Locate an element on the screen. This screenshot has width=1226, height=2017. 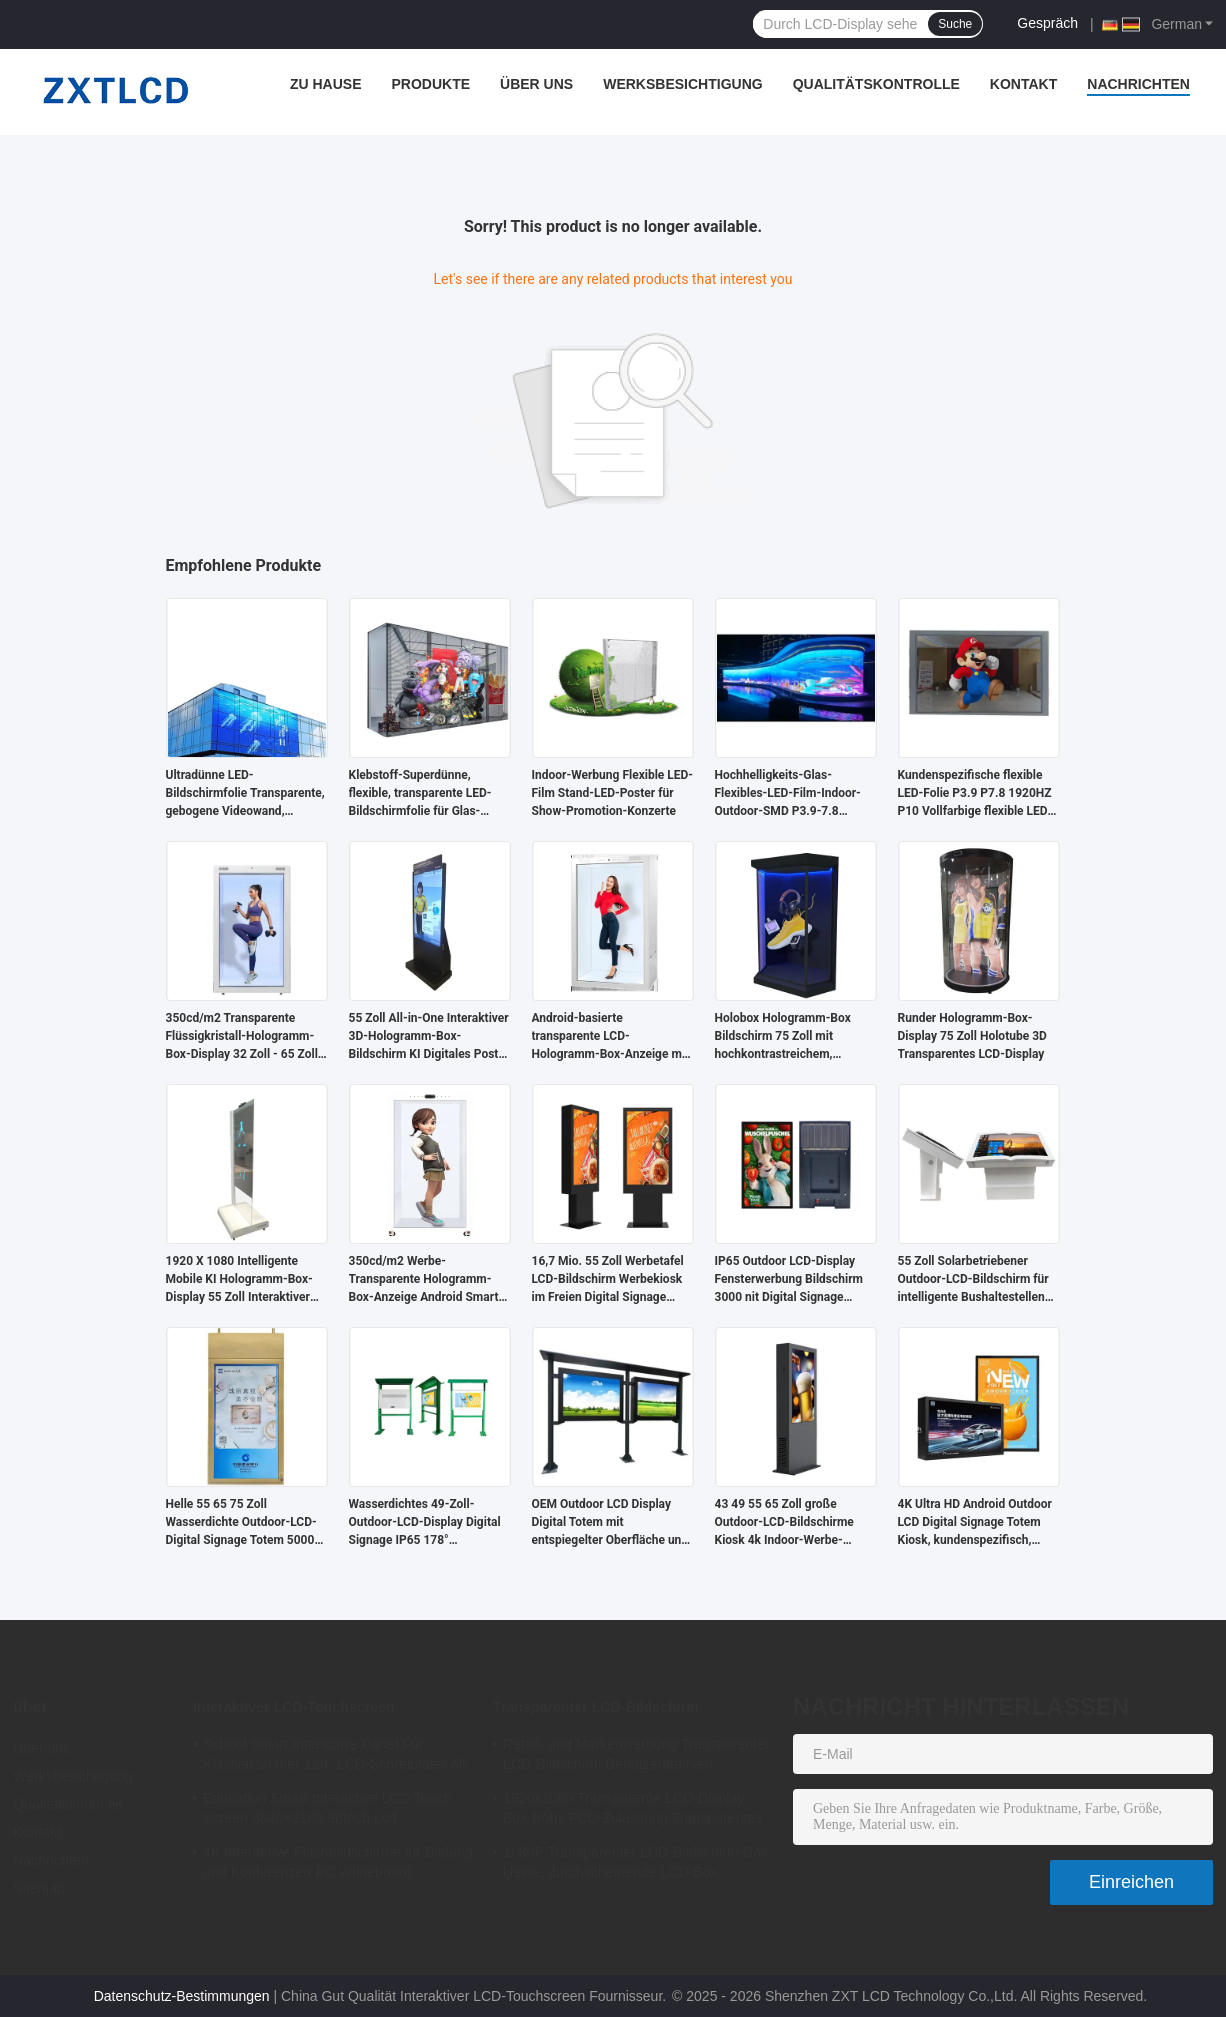
350cd/m2 Werbe-Transparente Hologramm-Box-Anzeige Android Smart Transluzentes LCD is located at coordinates (424, 1280).